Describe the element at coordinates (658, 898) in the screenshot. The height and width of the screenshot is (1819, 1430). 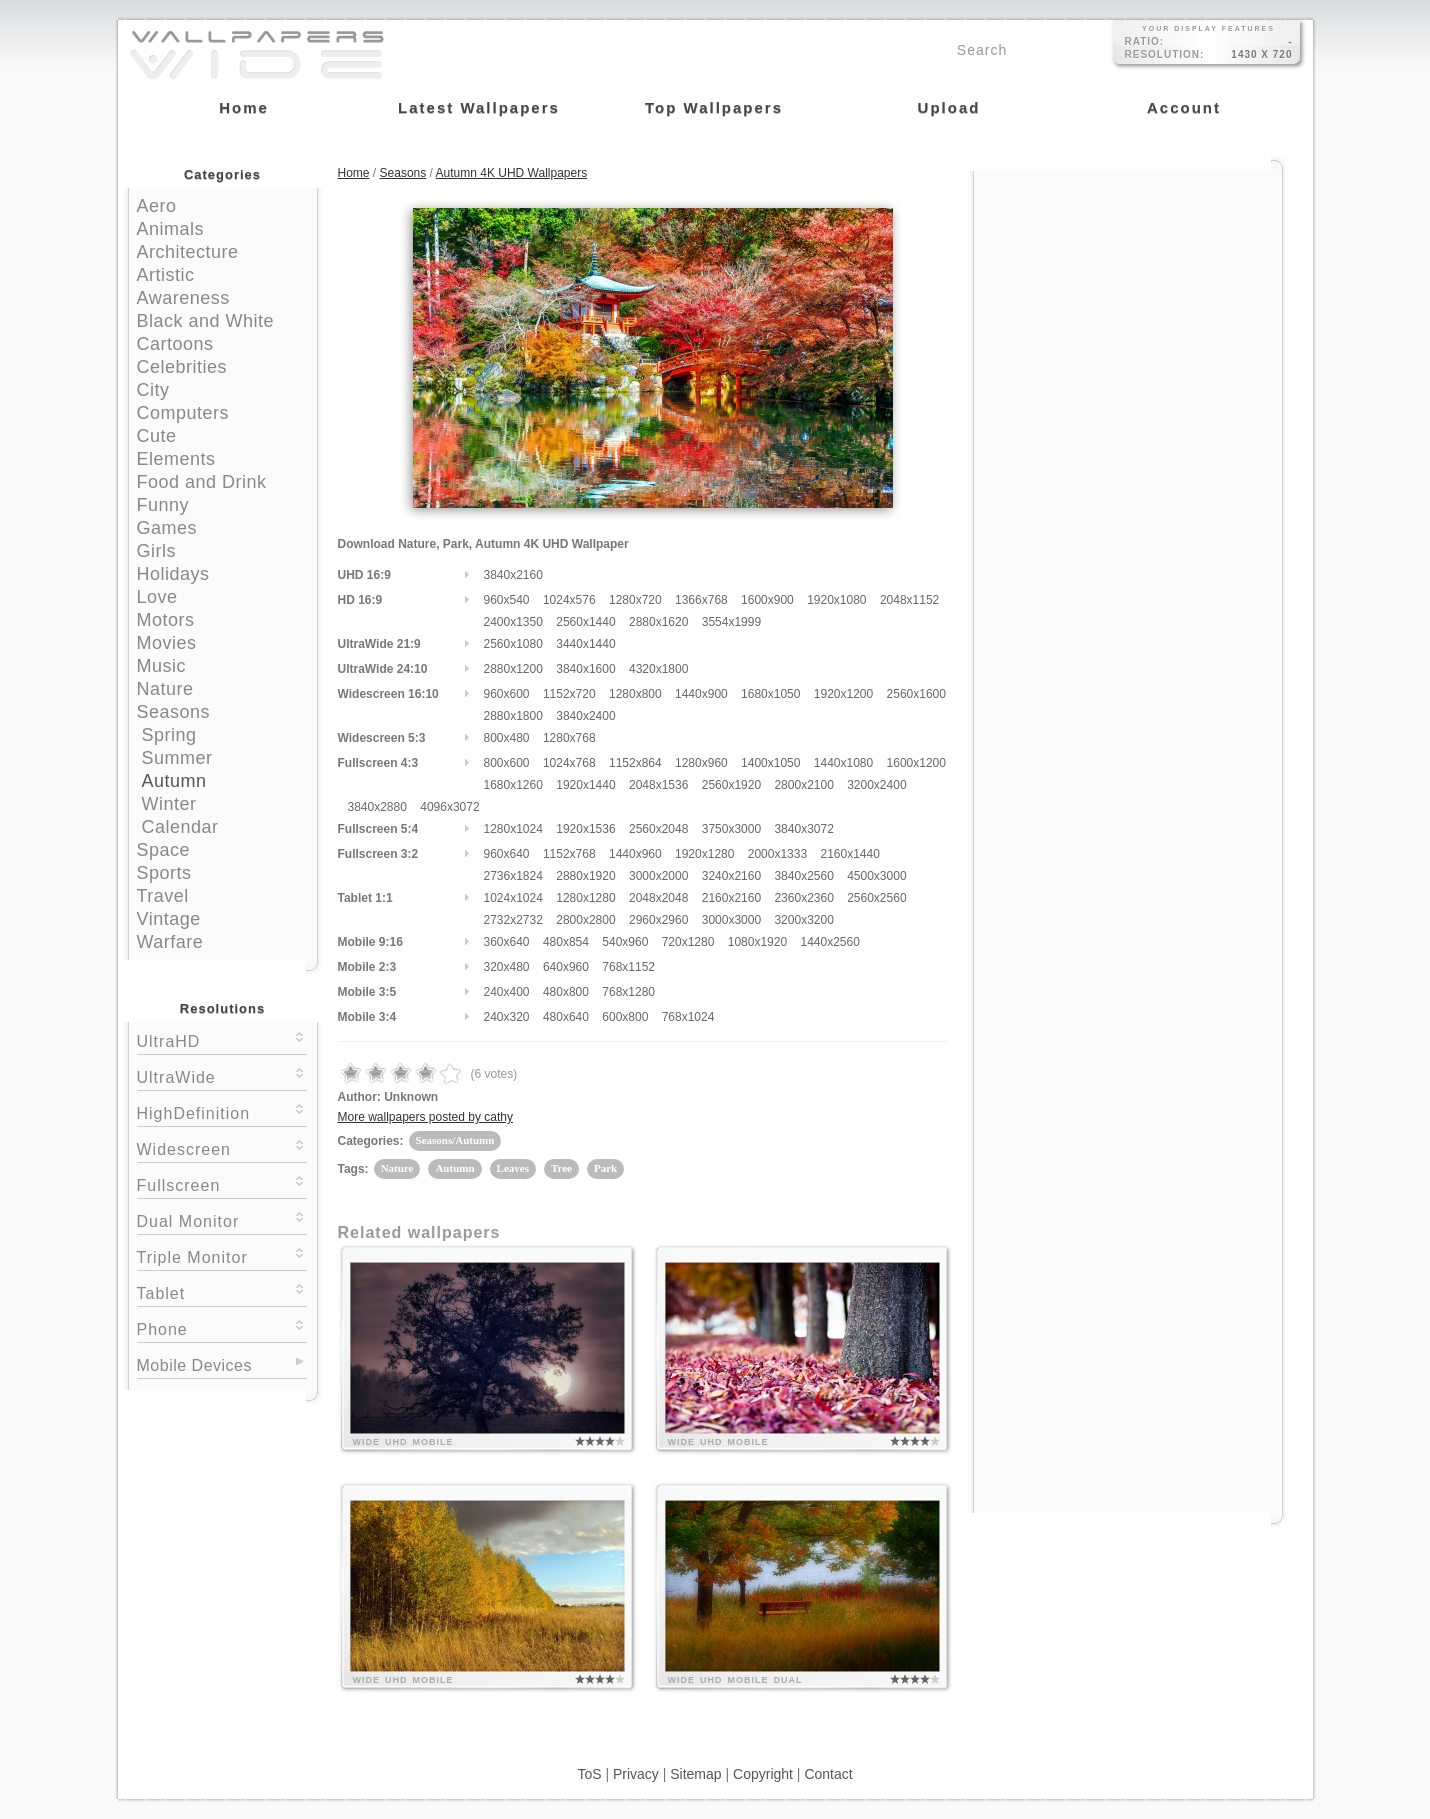
I see `2048x2048` at that location.